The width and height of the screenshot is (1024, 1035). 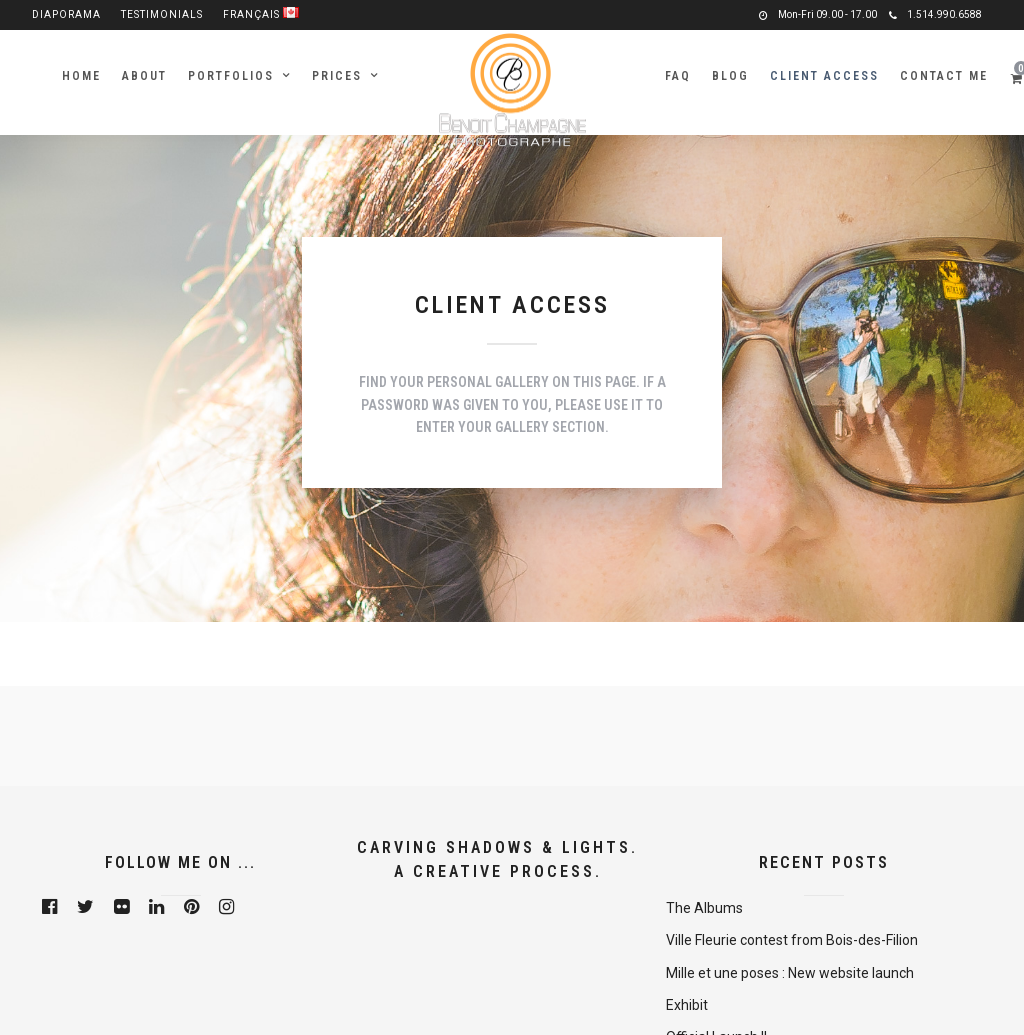 What do you see at coordinates (678, 76) in the screenshot?
I see `FAQ` at bounding box center [678, 76].